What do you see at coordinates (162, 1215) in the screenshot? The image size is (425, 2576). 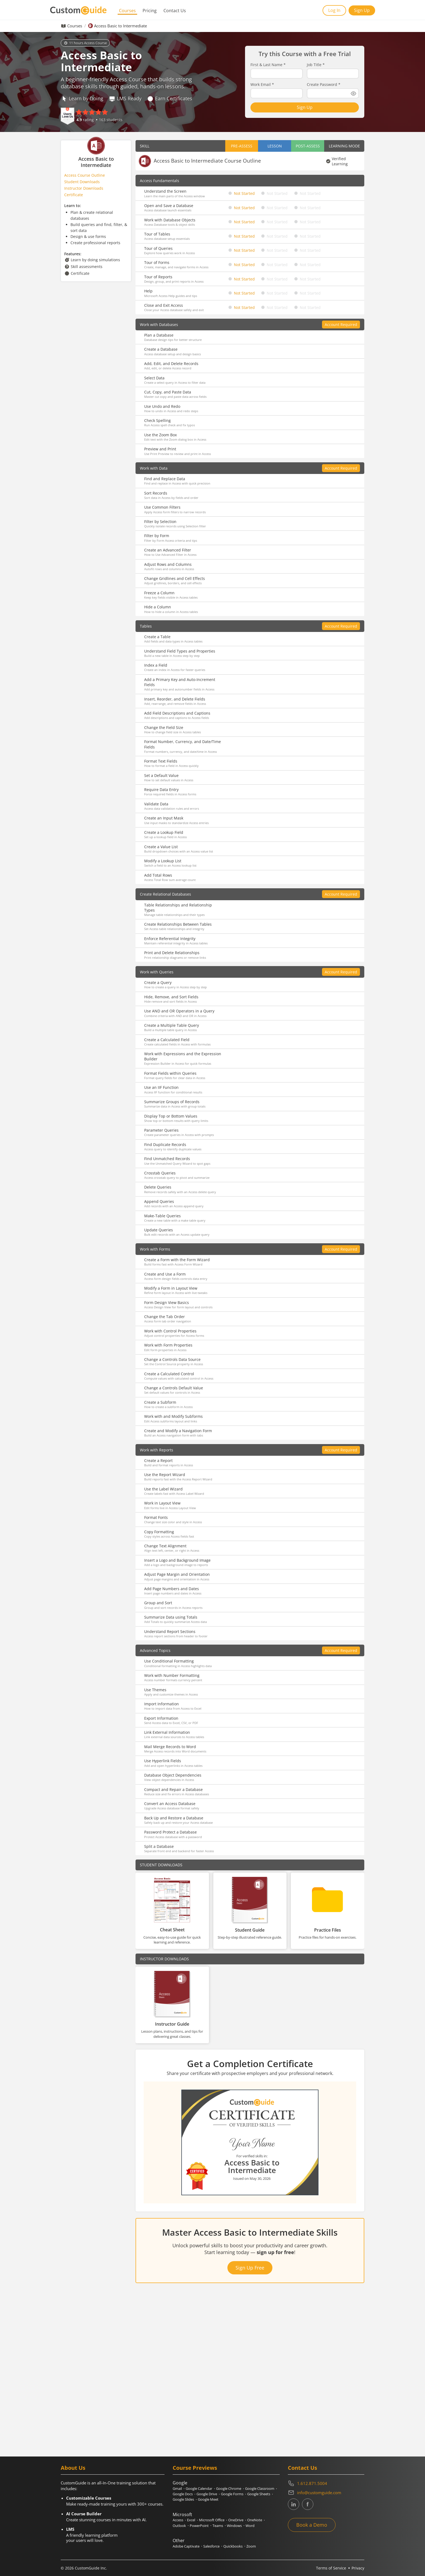 I see `Make-Table Queries` at bounding box center [162, 1215].